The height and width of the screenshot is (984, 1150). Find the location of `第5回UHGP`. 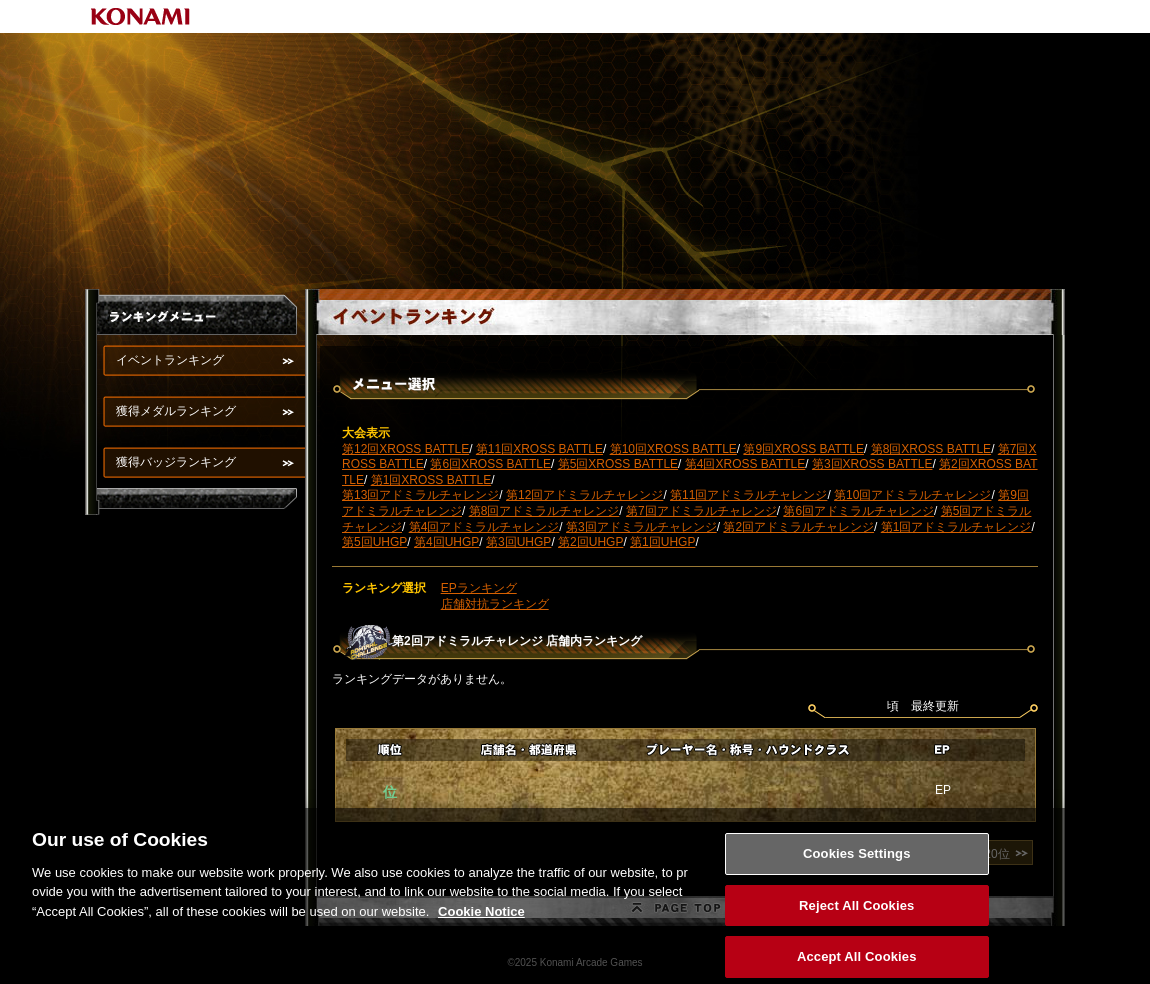

第5回UHGP is located at coordinates (374, 542).